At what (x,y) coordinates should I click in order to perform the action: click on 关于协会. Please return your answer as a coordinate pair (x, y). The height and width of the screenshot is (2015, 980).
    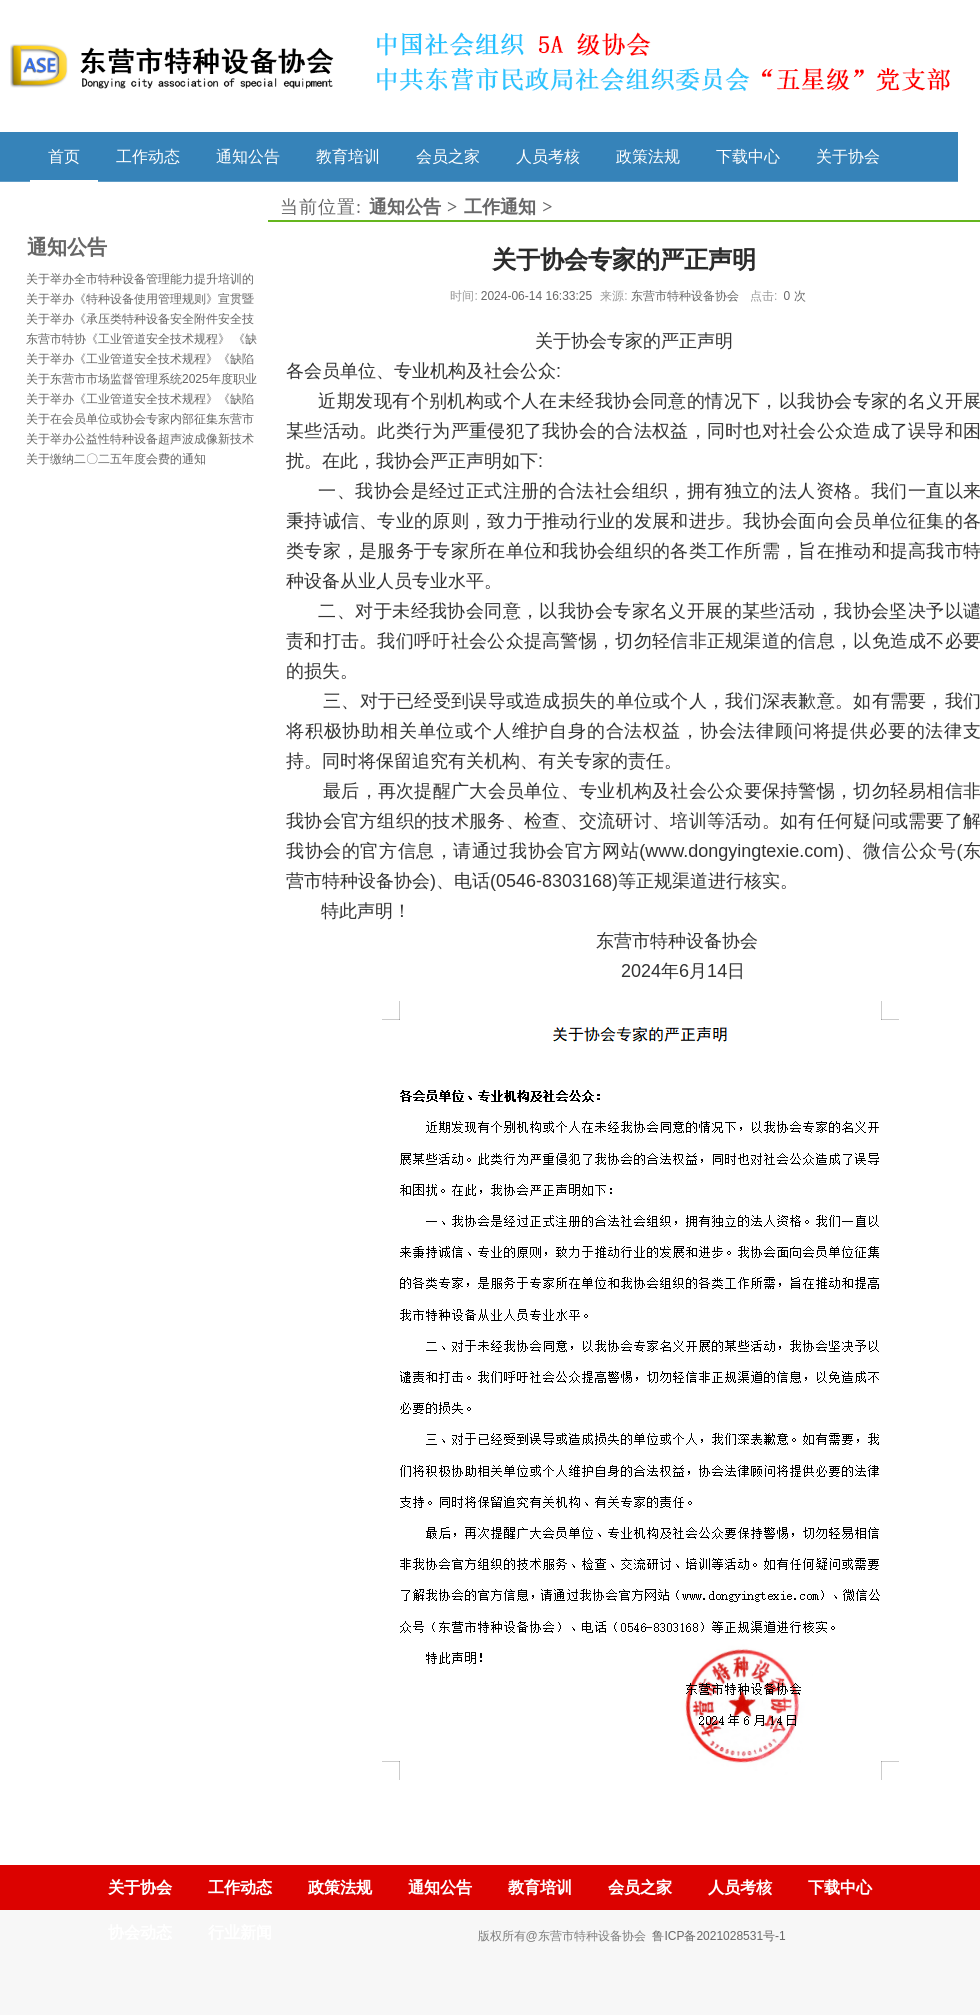
    Looking at the image, I should click on (848, 156).